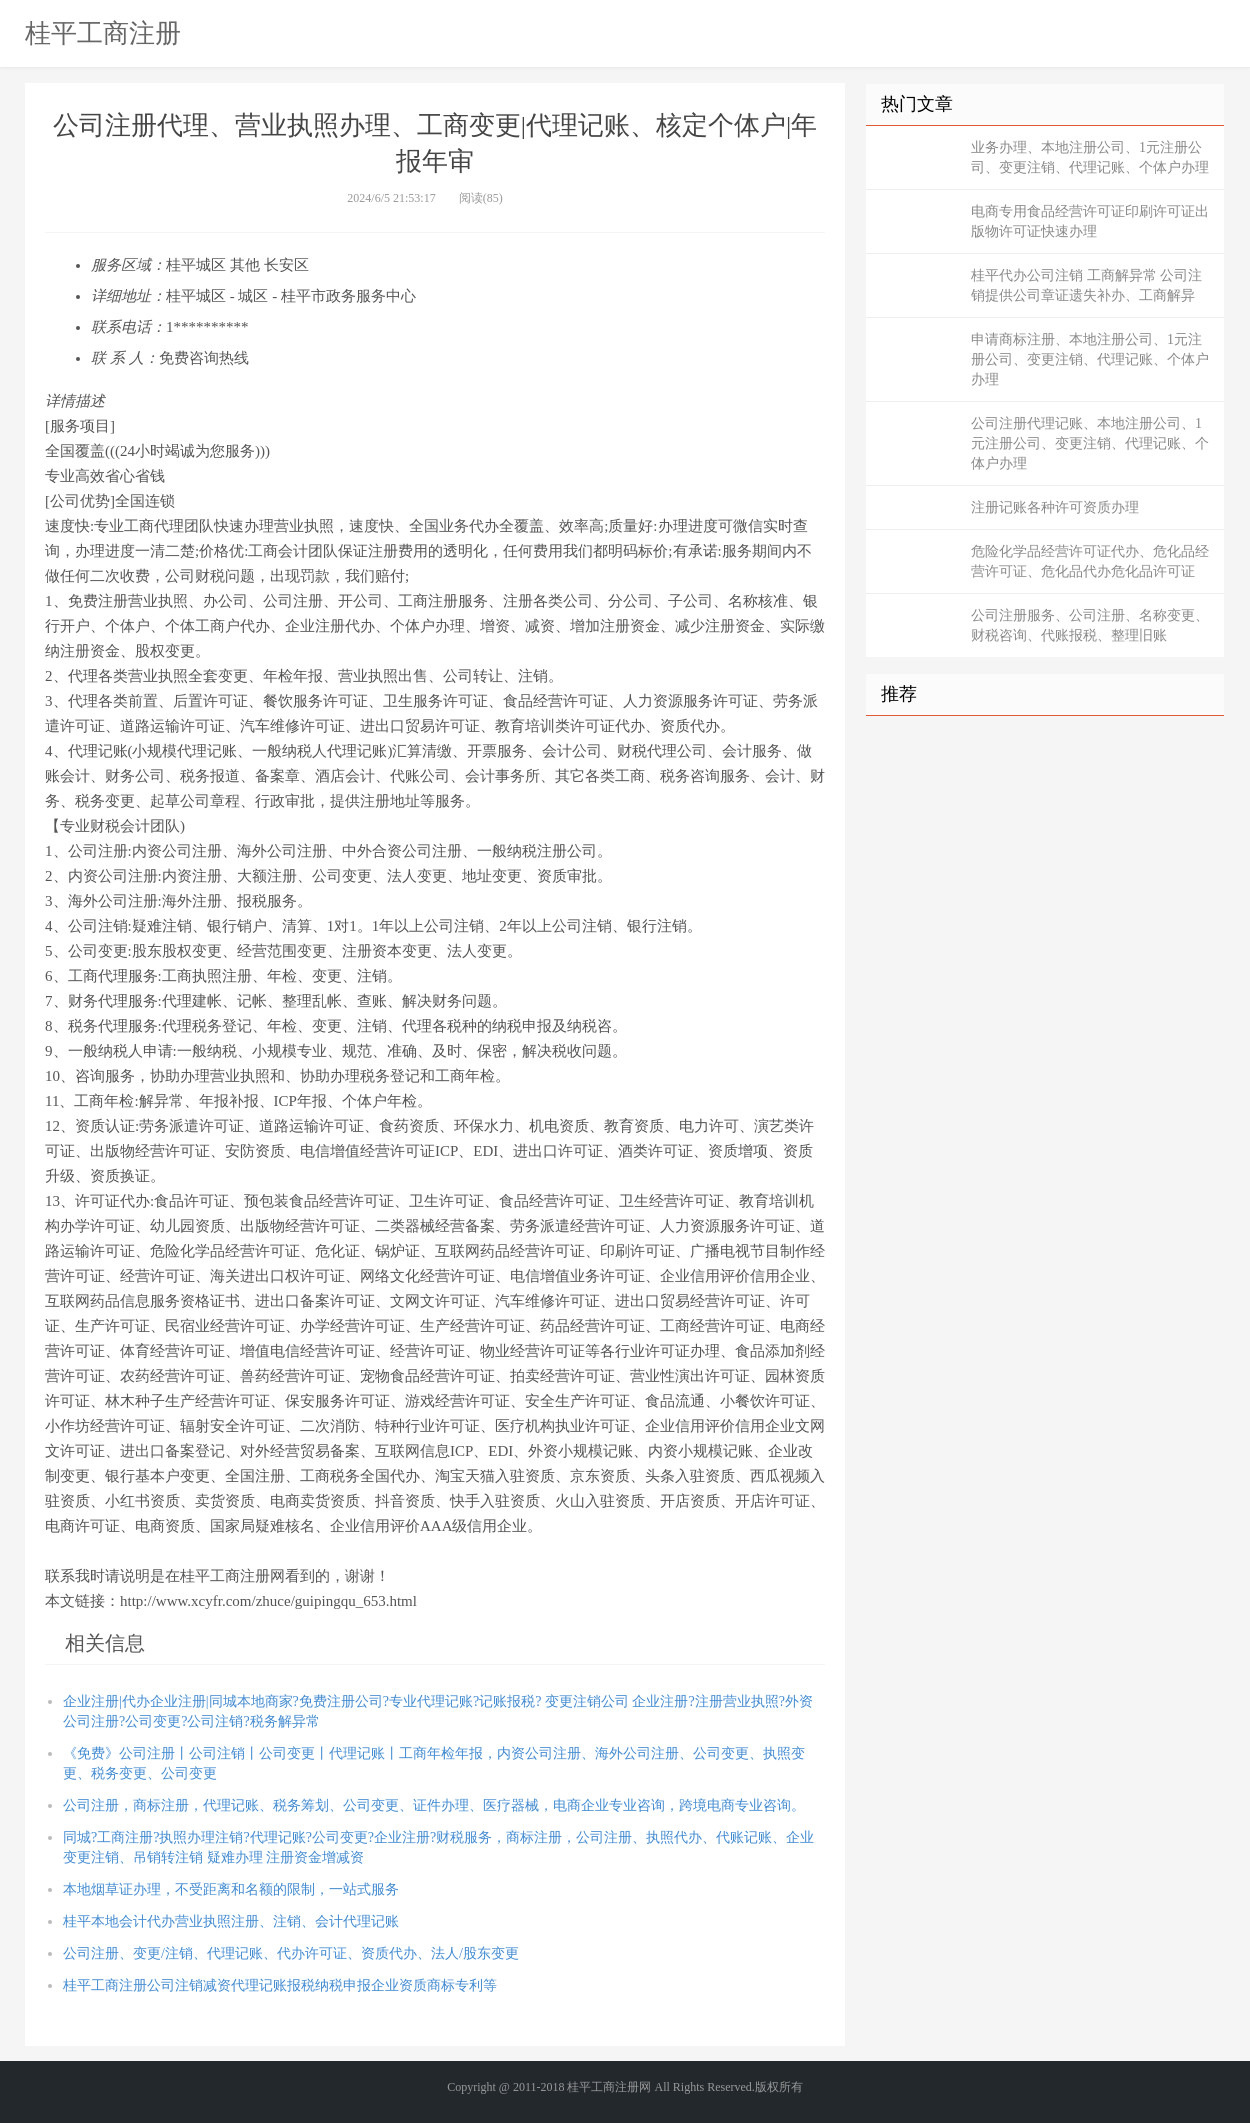 The image size is (1250, 2123). I want to click on 本地烟草证办理，不受距离和名额的限制，一站式服务, so click(231, 1889).